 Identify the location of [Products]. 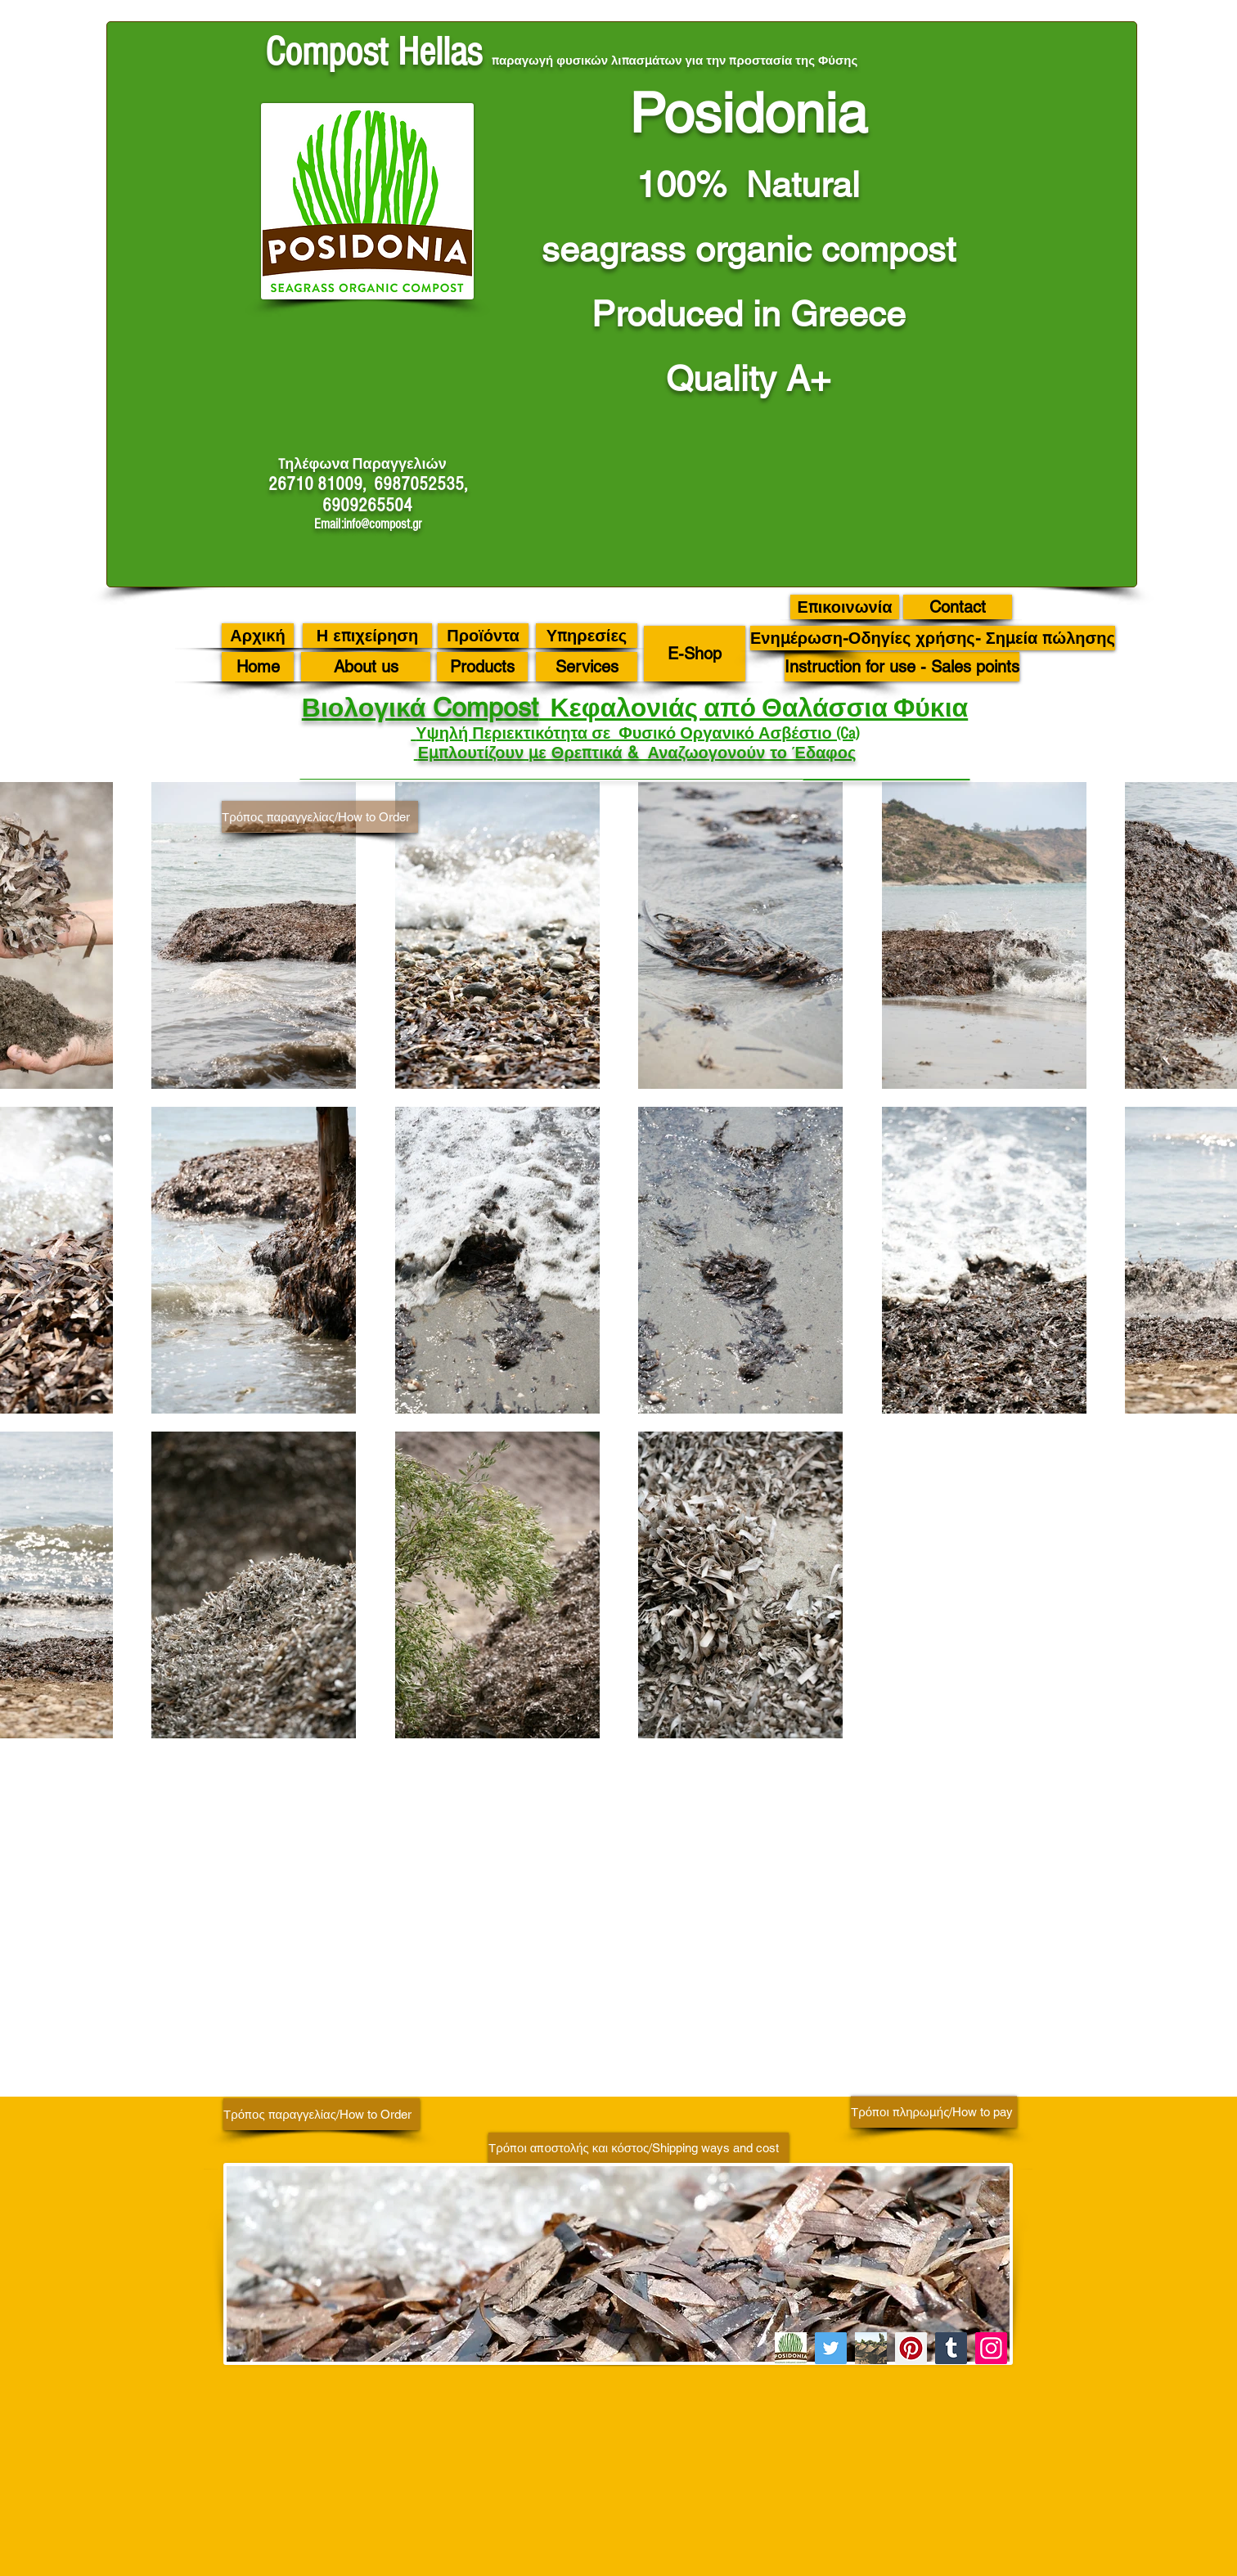
(482, 666).